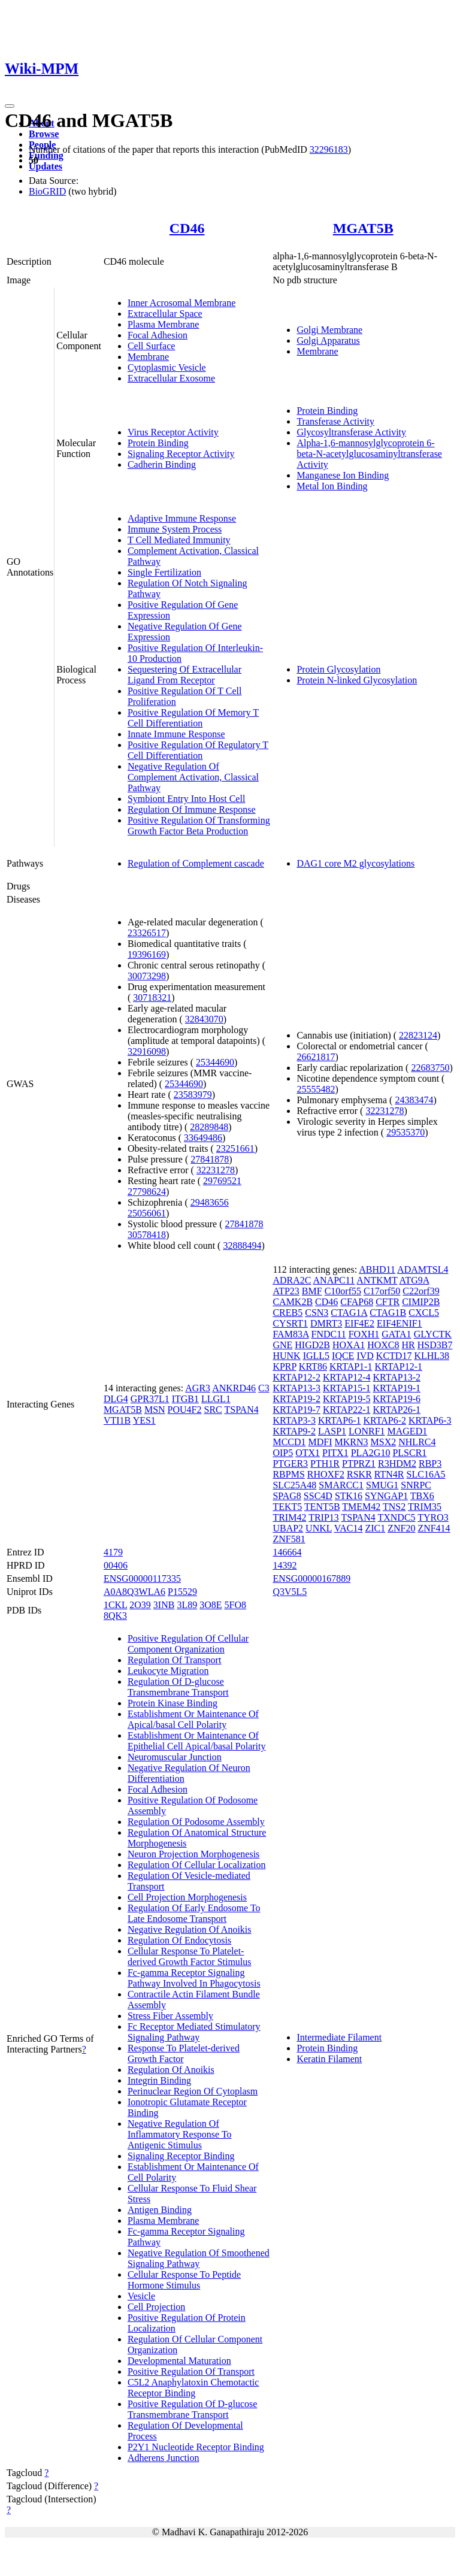 Image resolution: width=460 pixels, height=2576 pixels. Describe the element at coordinates (328, 1334) in the screenshot. I see `FNDC11` at that location.